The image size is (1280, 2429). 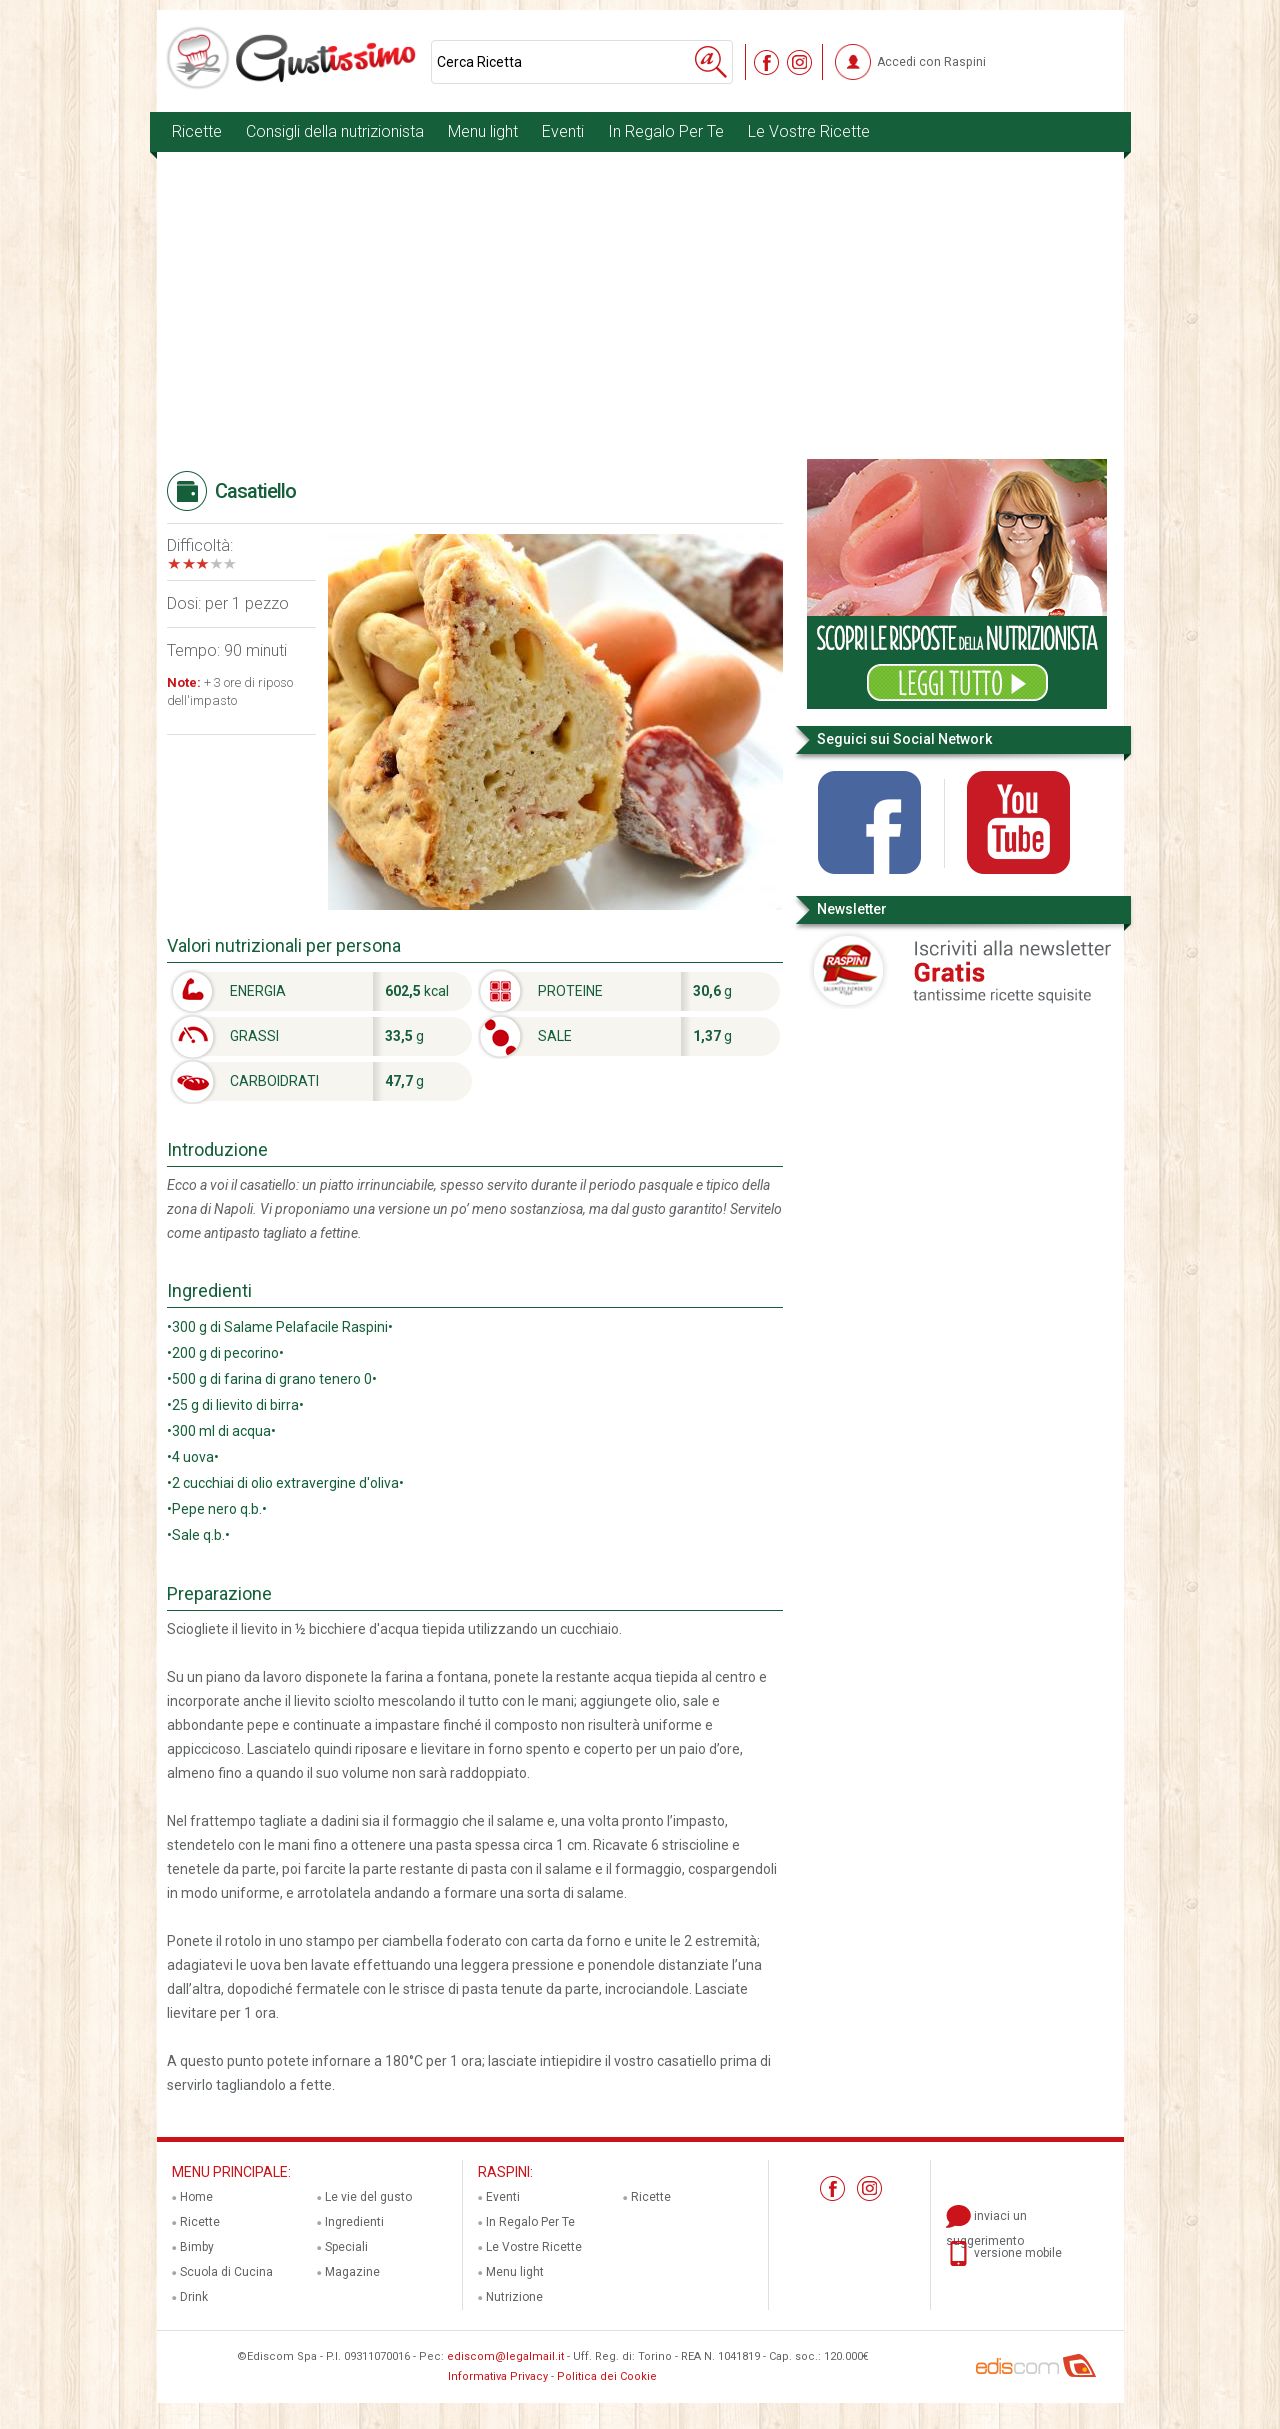 What do you see at coordinates (498, 2376) in the screenshot?
I see `Informativa Privacy` at bounding box center [498, 2376].